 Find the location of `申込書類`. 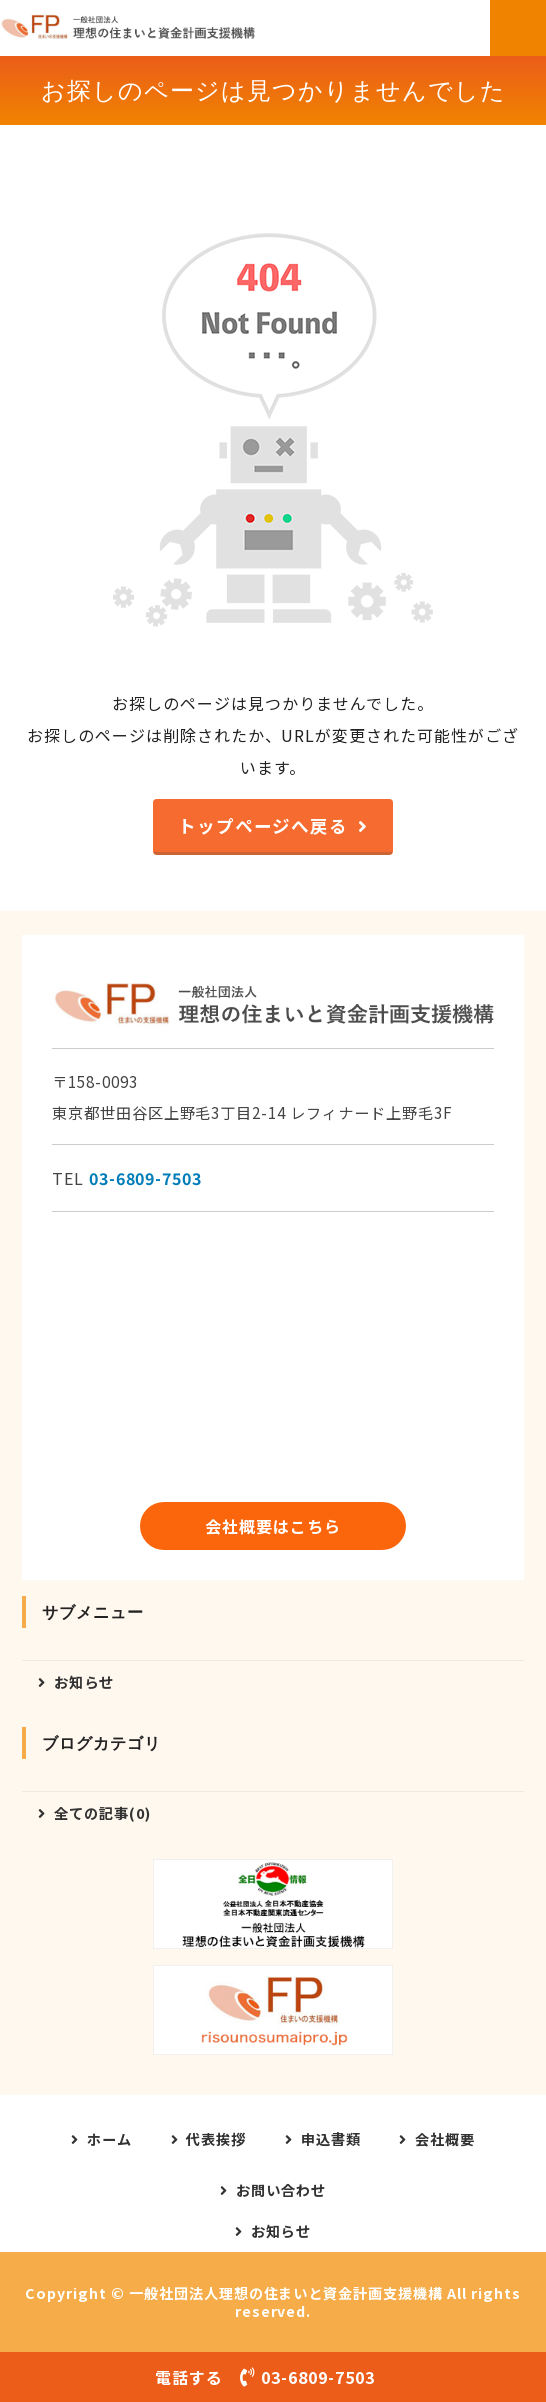

申込書類 is located at coordinates (331, 2139).